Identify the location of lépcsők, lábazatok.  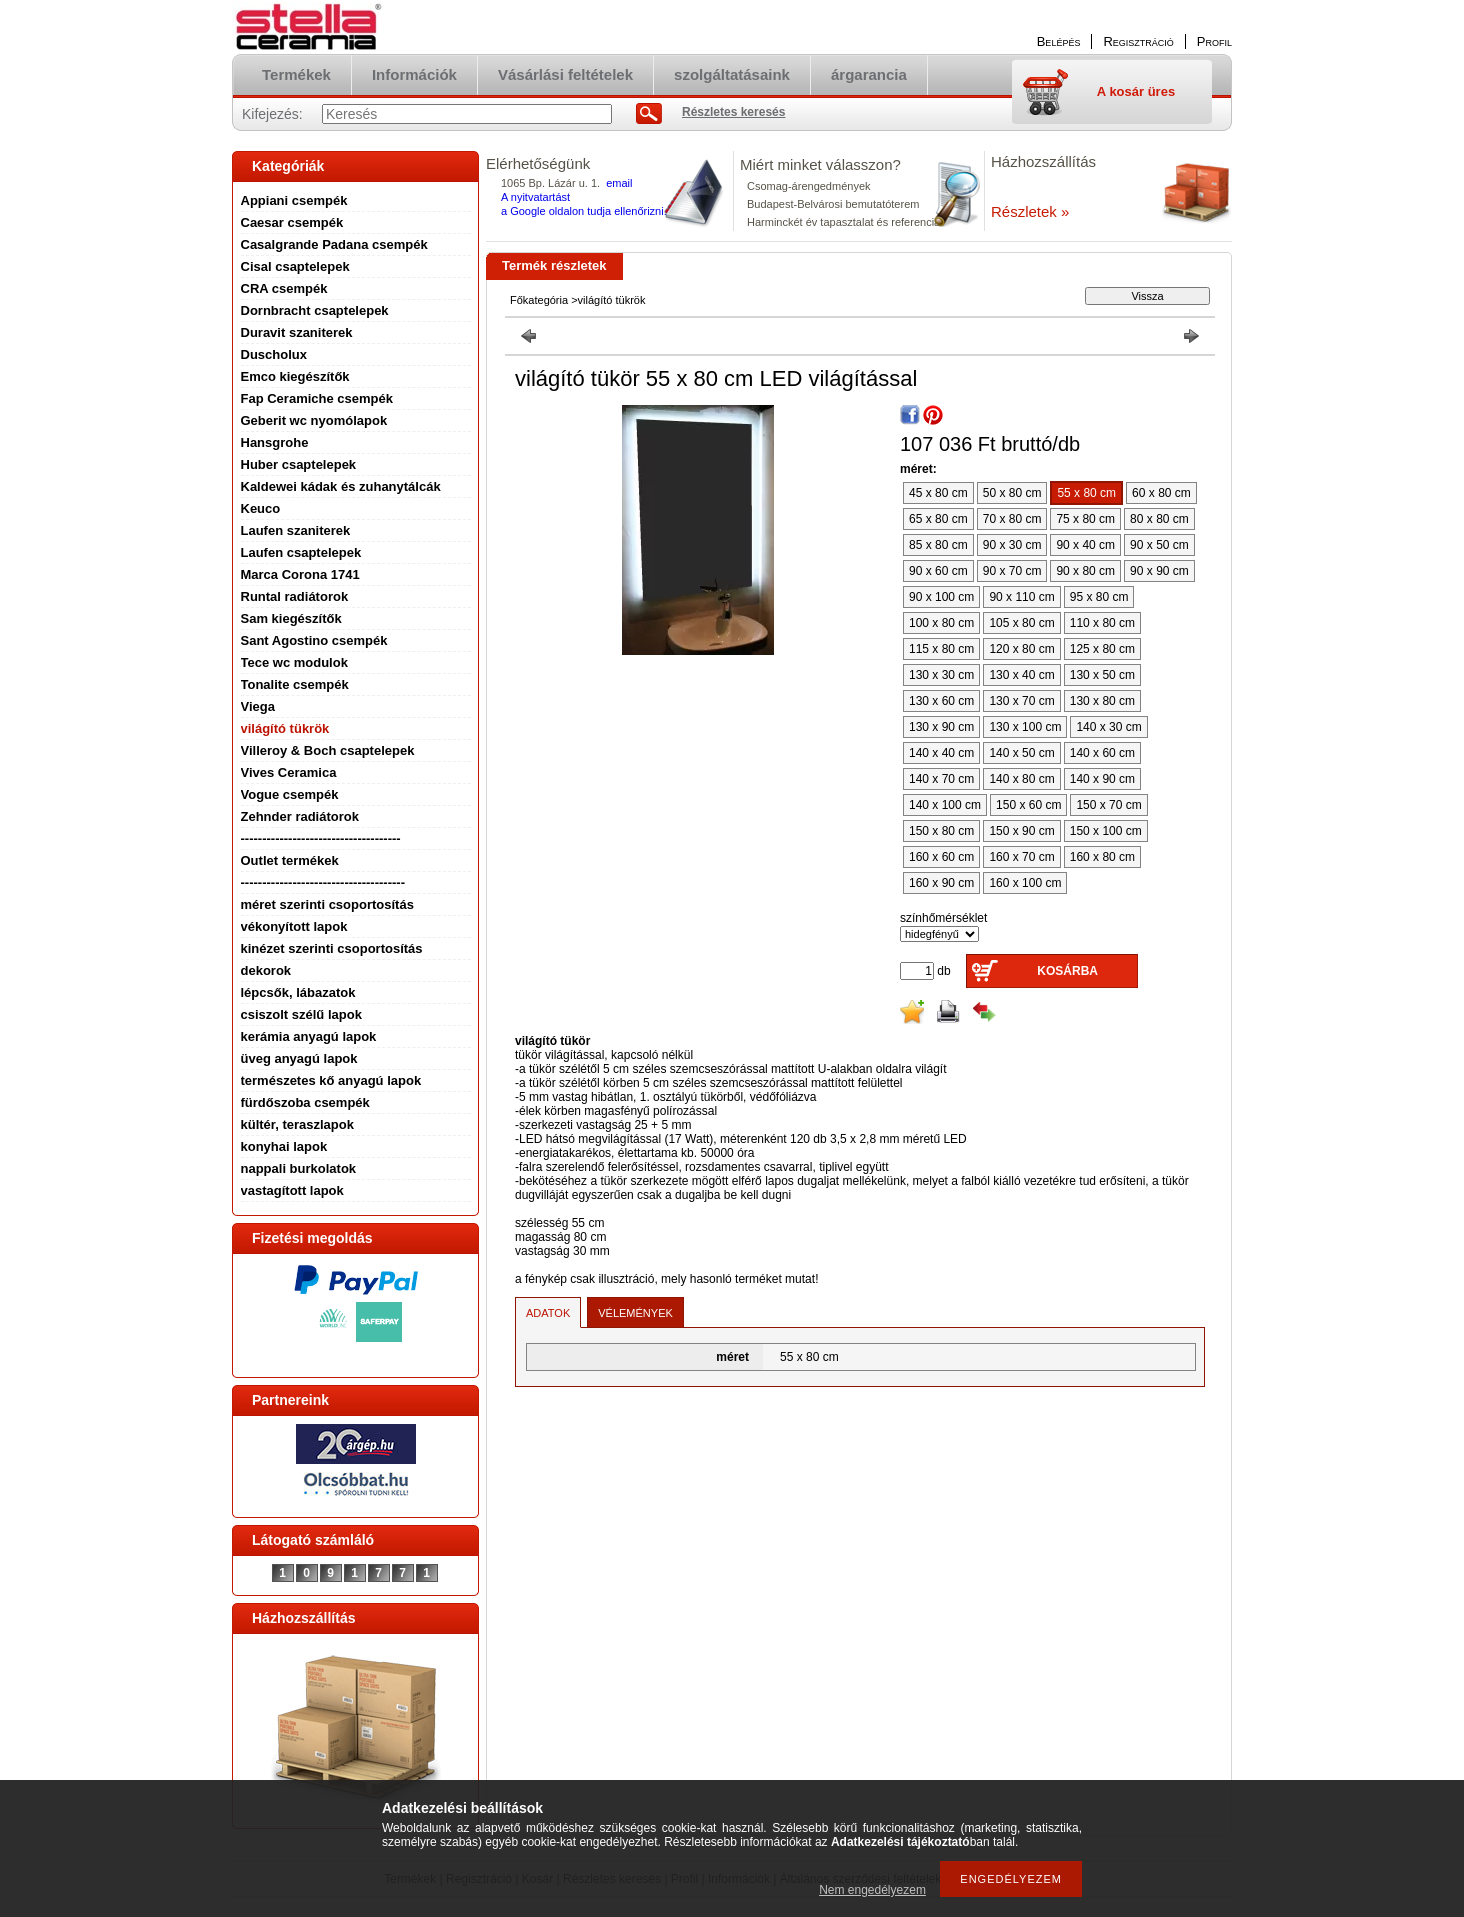
(298, 992).